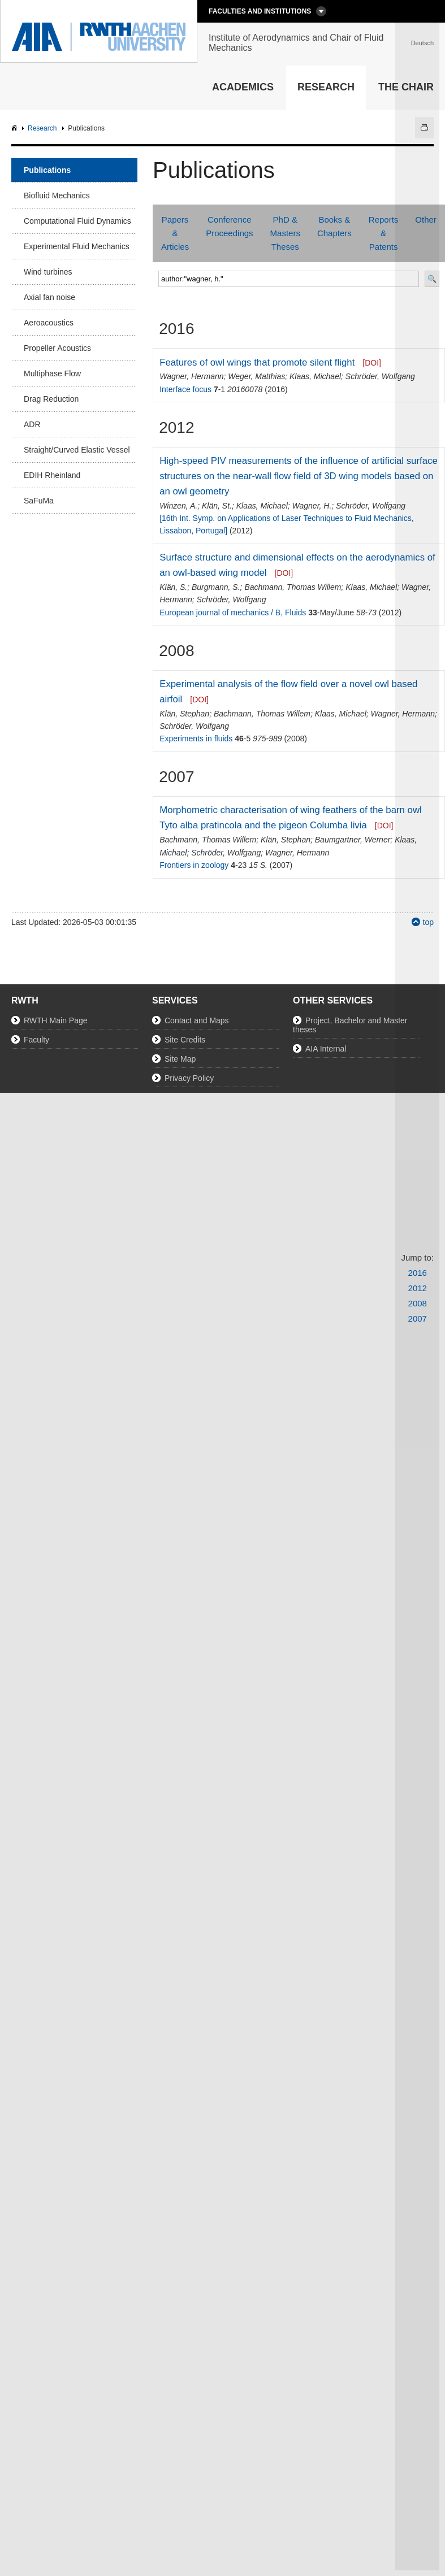 The height and width of the screenshot is (2576, 445). Describe the element at coordinates (51, 398) in the screenshot. I see `Drag Reduction` at that location.